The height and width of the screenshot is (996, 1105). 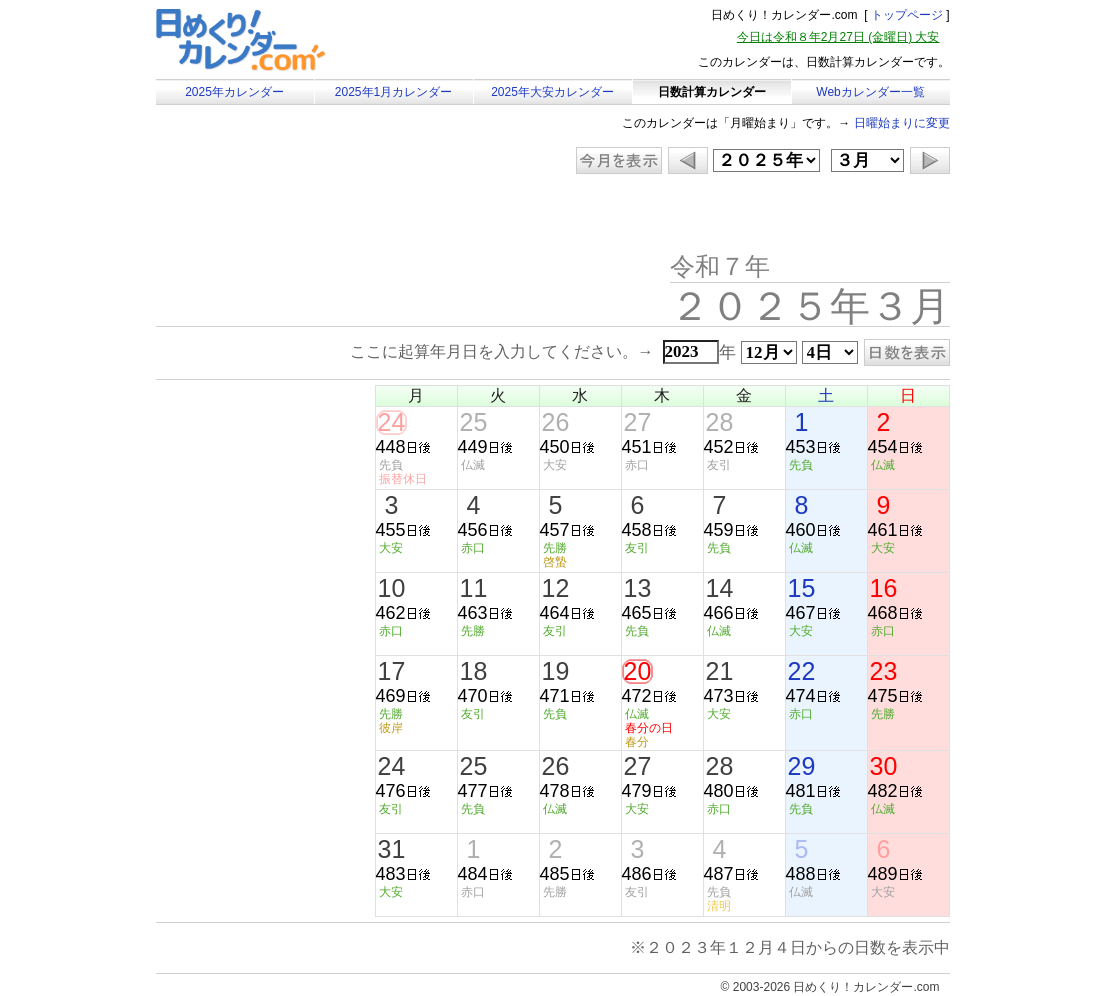 I want to click on 2025年大安カレンダー, so click(x=552, y=92).